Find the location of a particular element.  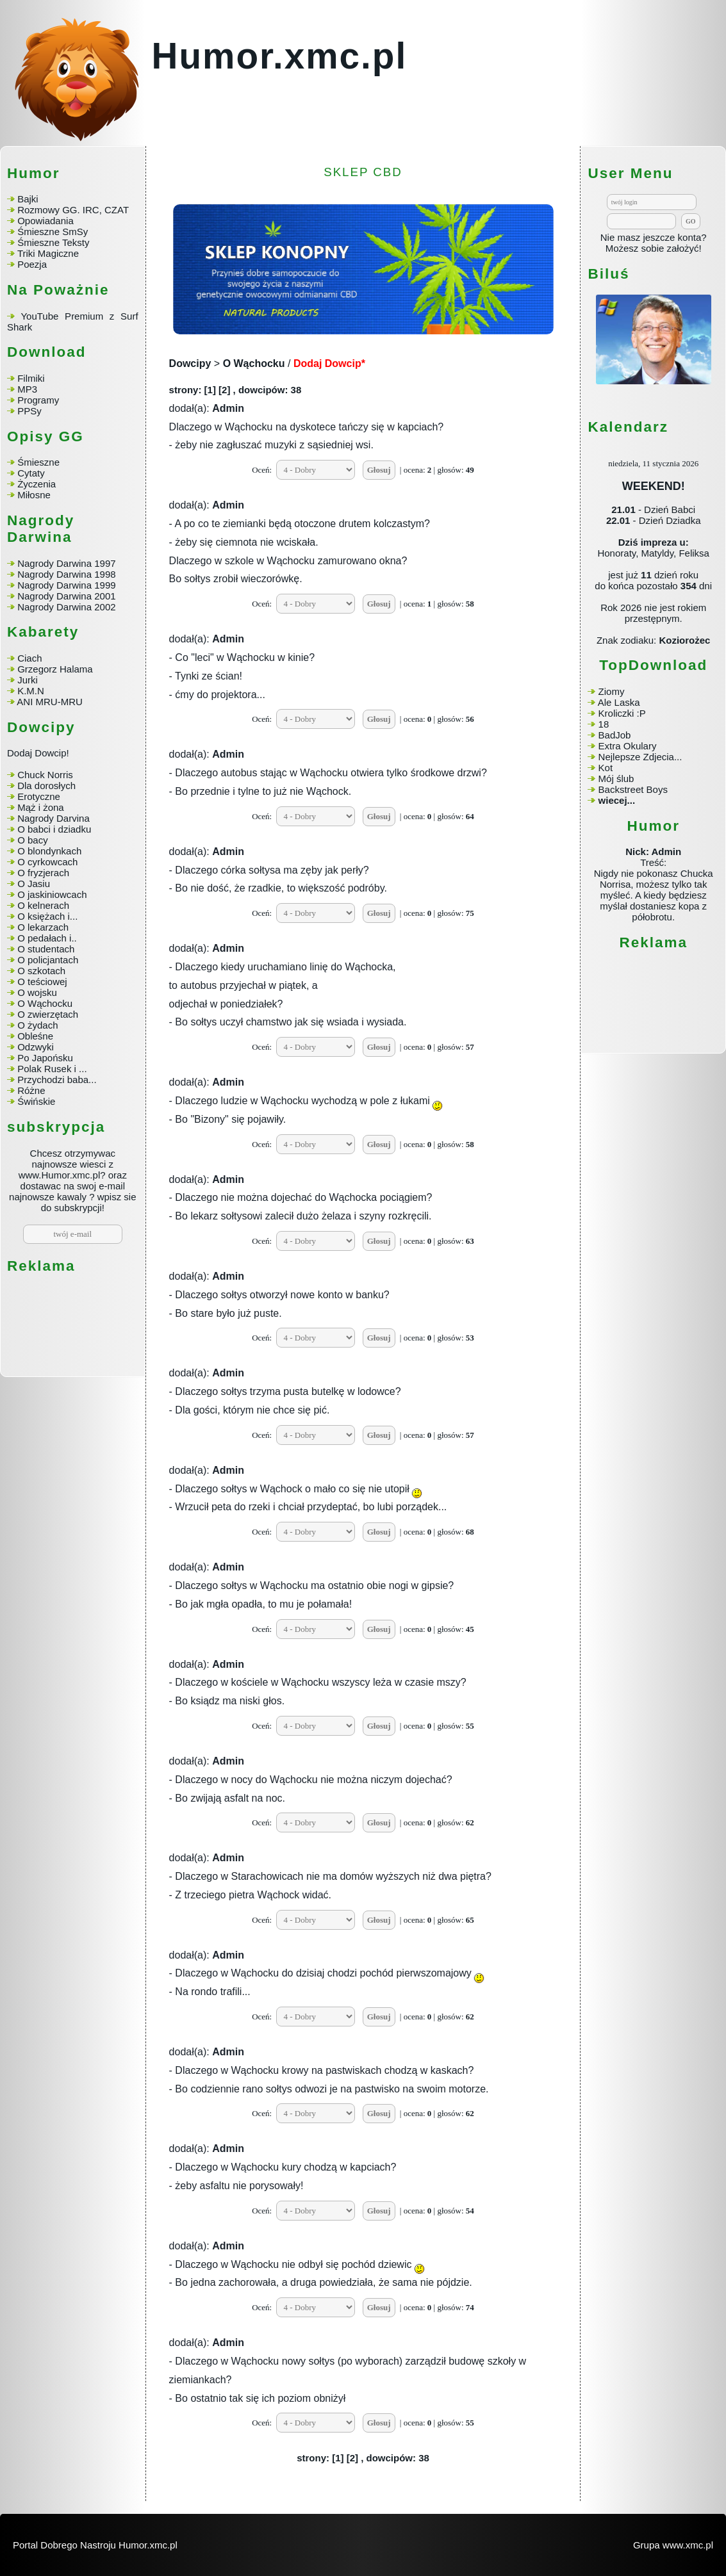

Śmieszne SmSy is located at coordinates (52, 231).